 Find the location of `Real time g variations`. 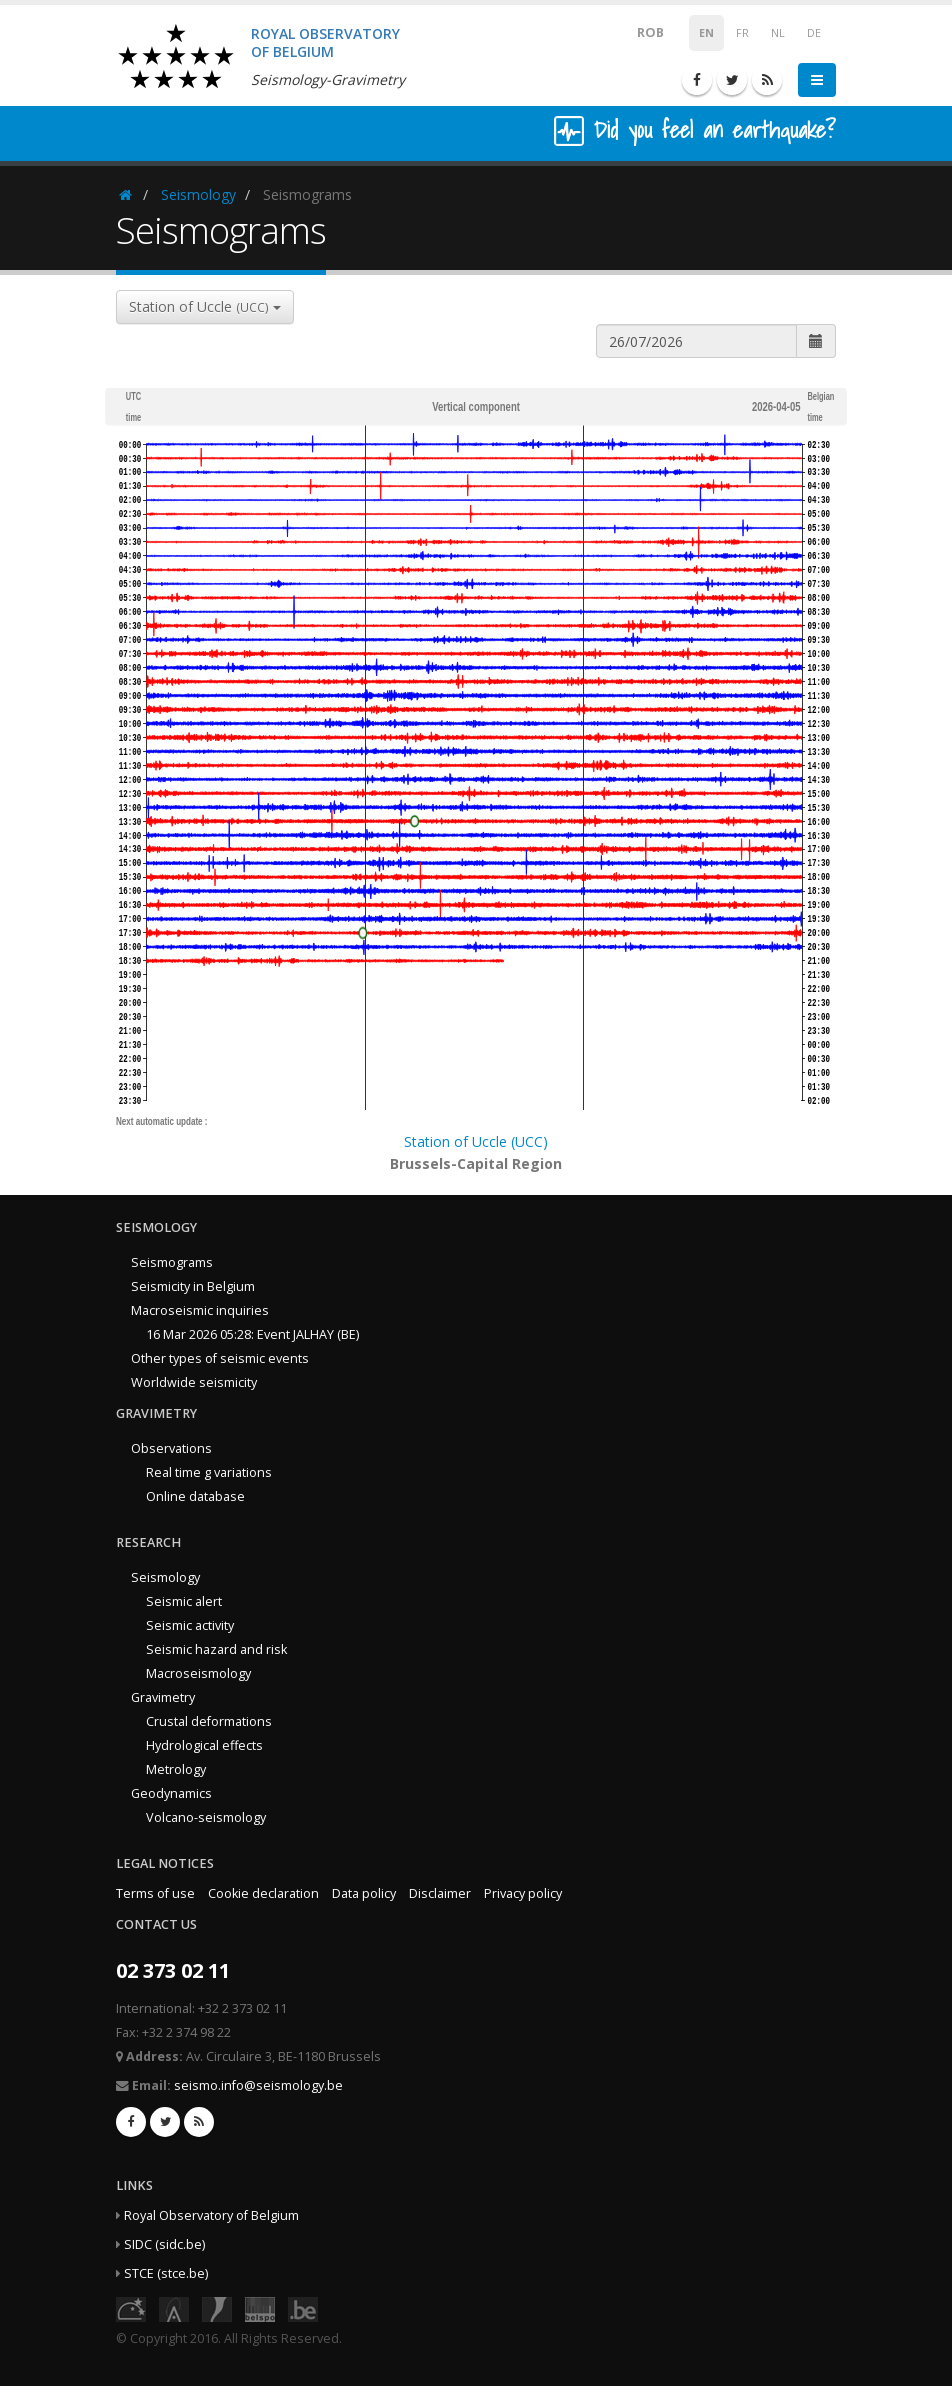

Real time g variations is located at coordinates (209, 1472).